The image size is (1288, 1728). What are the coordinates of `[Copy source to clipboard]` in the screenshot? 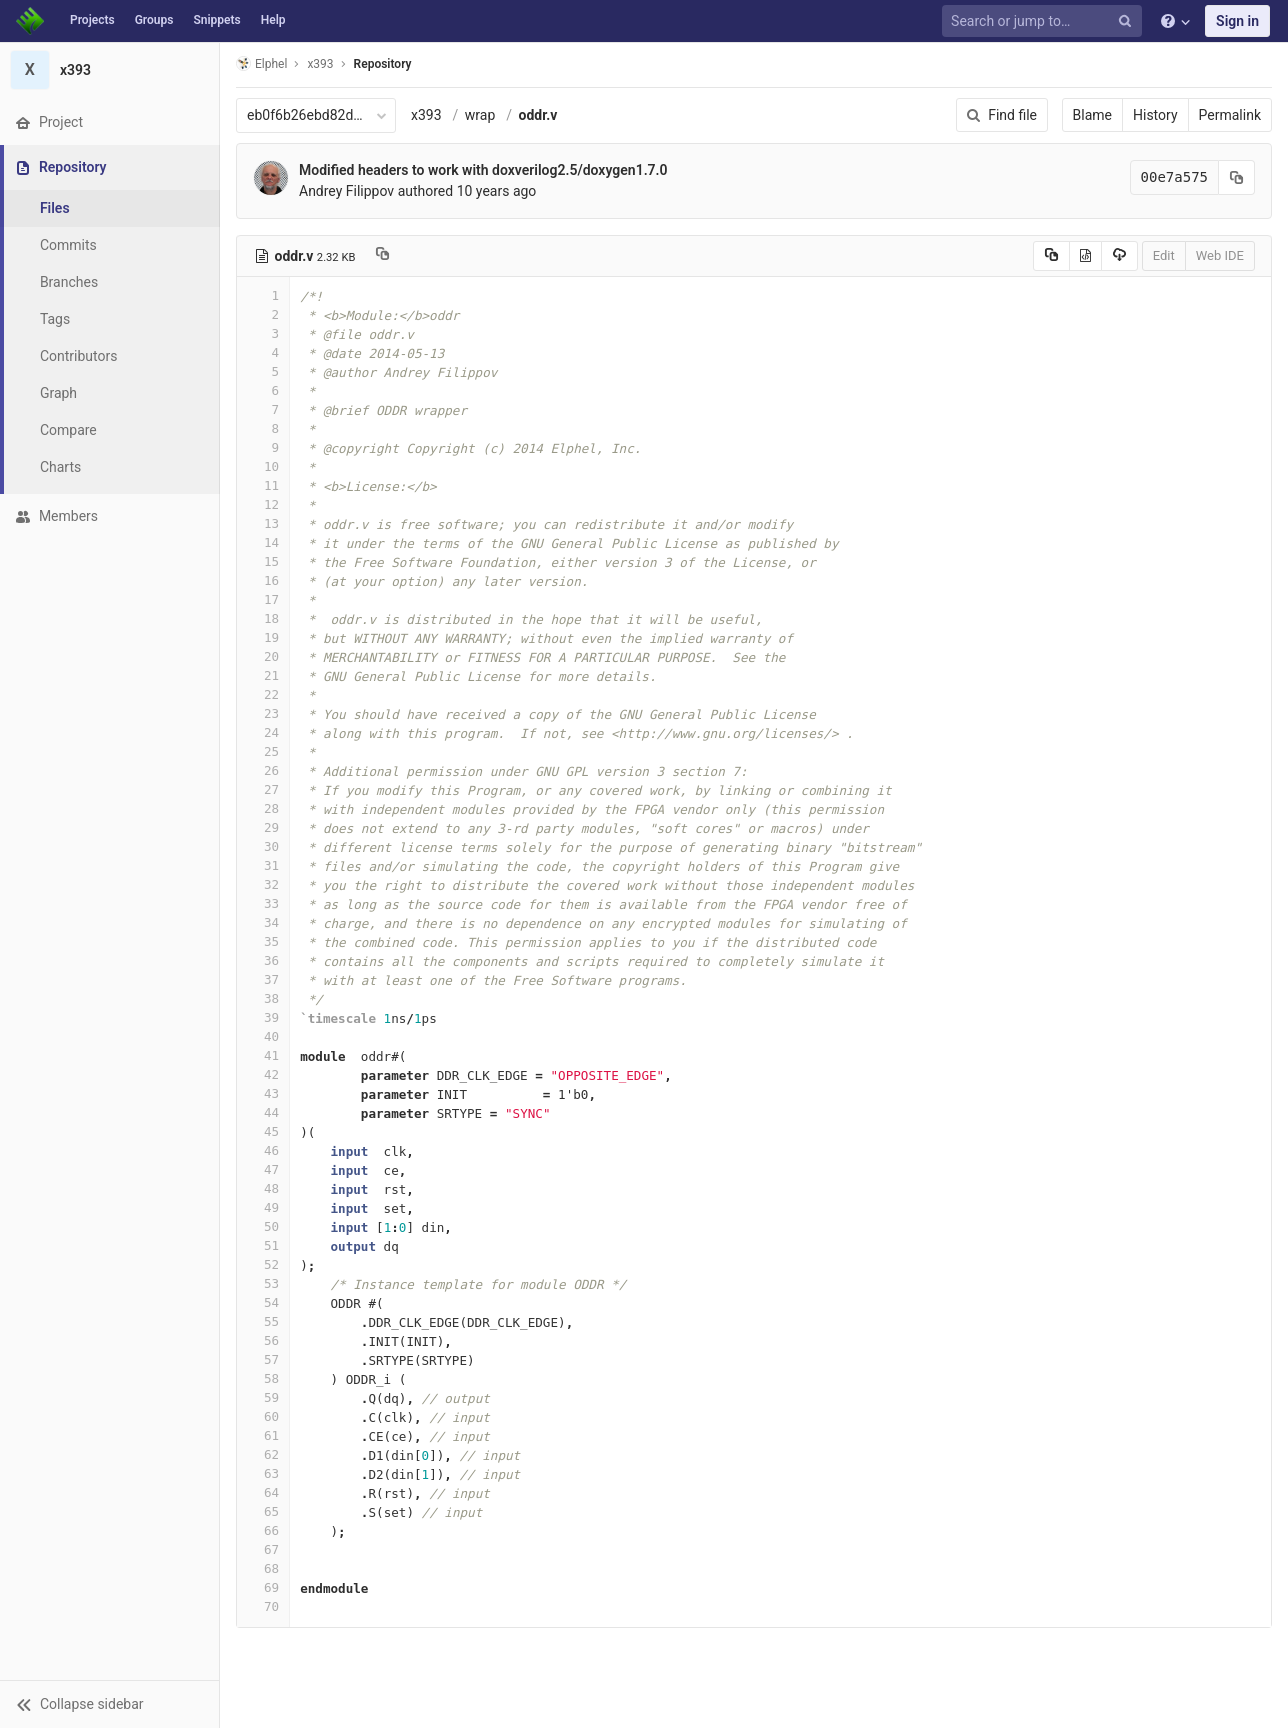 It's located at (1051, 256).